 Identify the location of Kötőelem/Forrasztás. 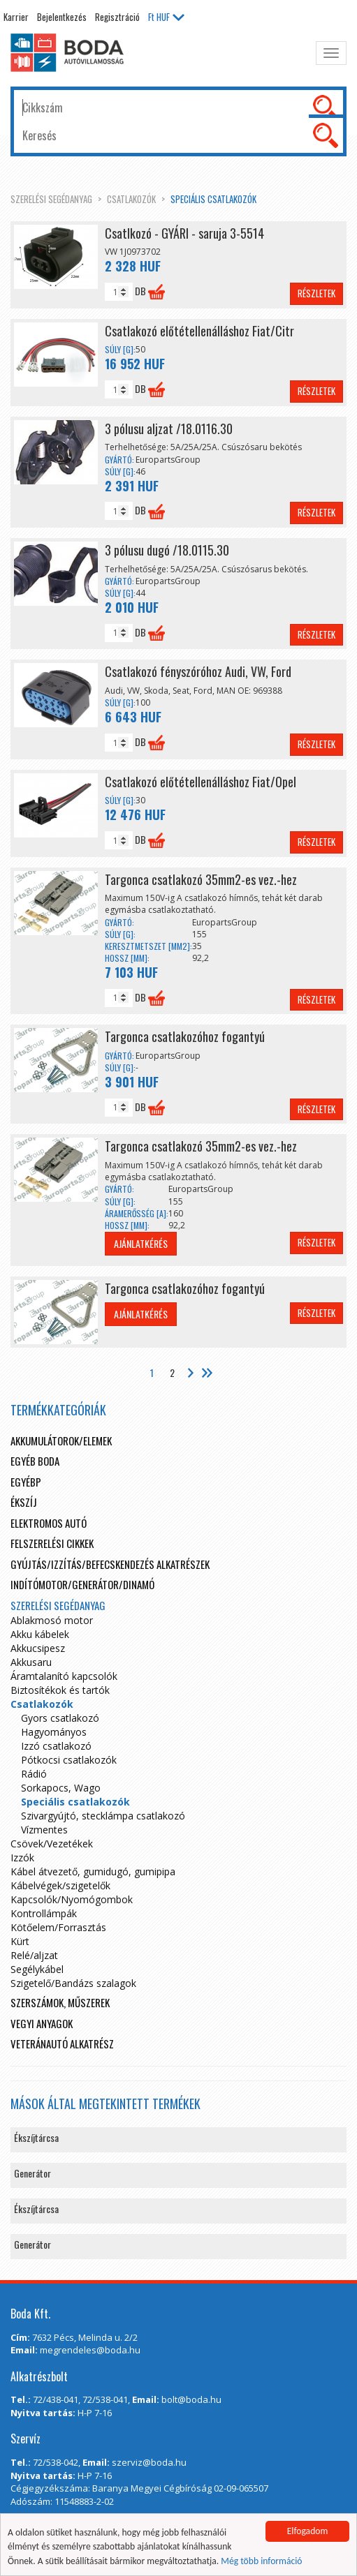
(58, 1927).